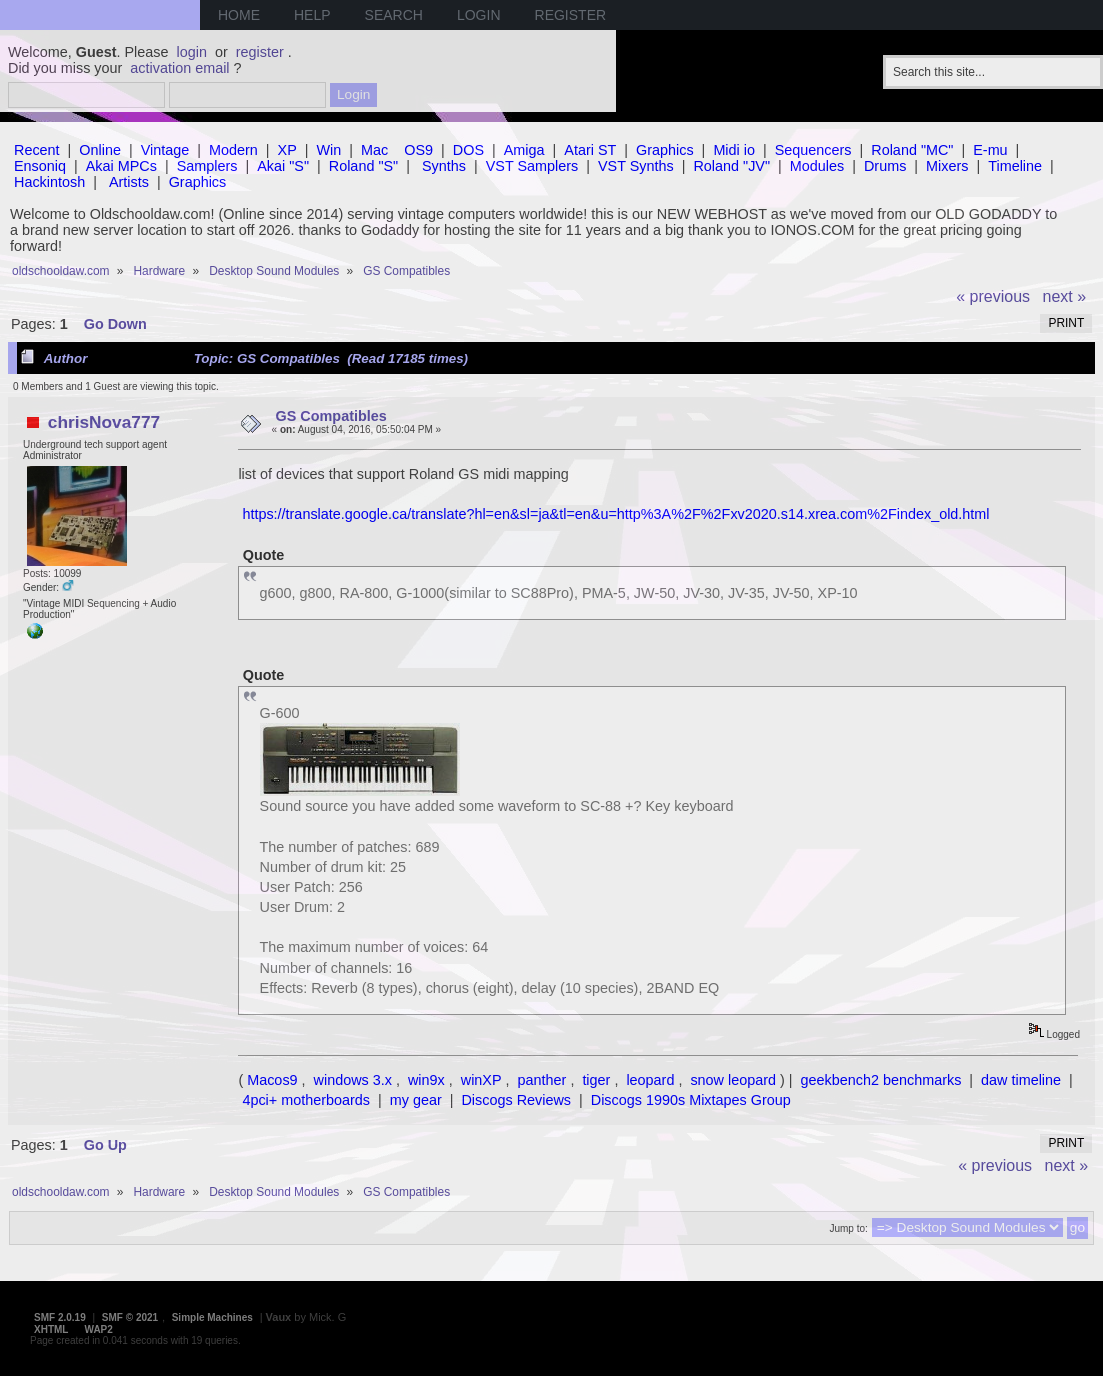 The height and width of the screenshot is (1376, 1103). Describe the element at coordinates (272, 1080) in the screenshot. I see `Macos9` at that location.